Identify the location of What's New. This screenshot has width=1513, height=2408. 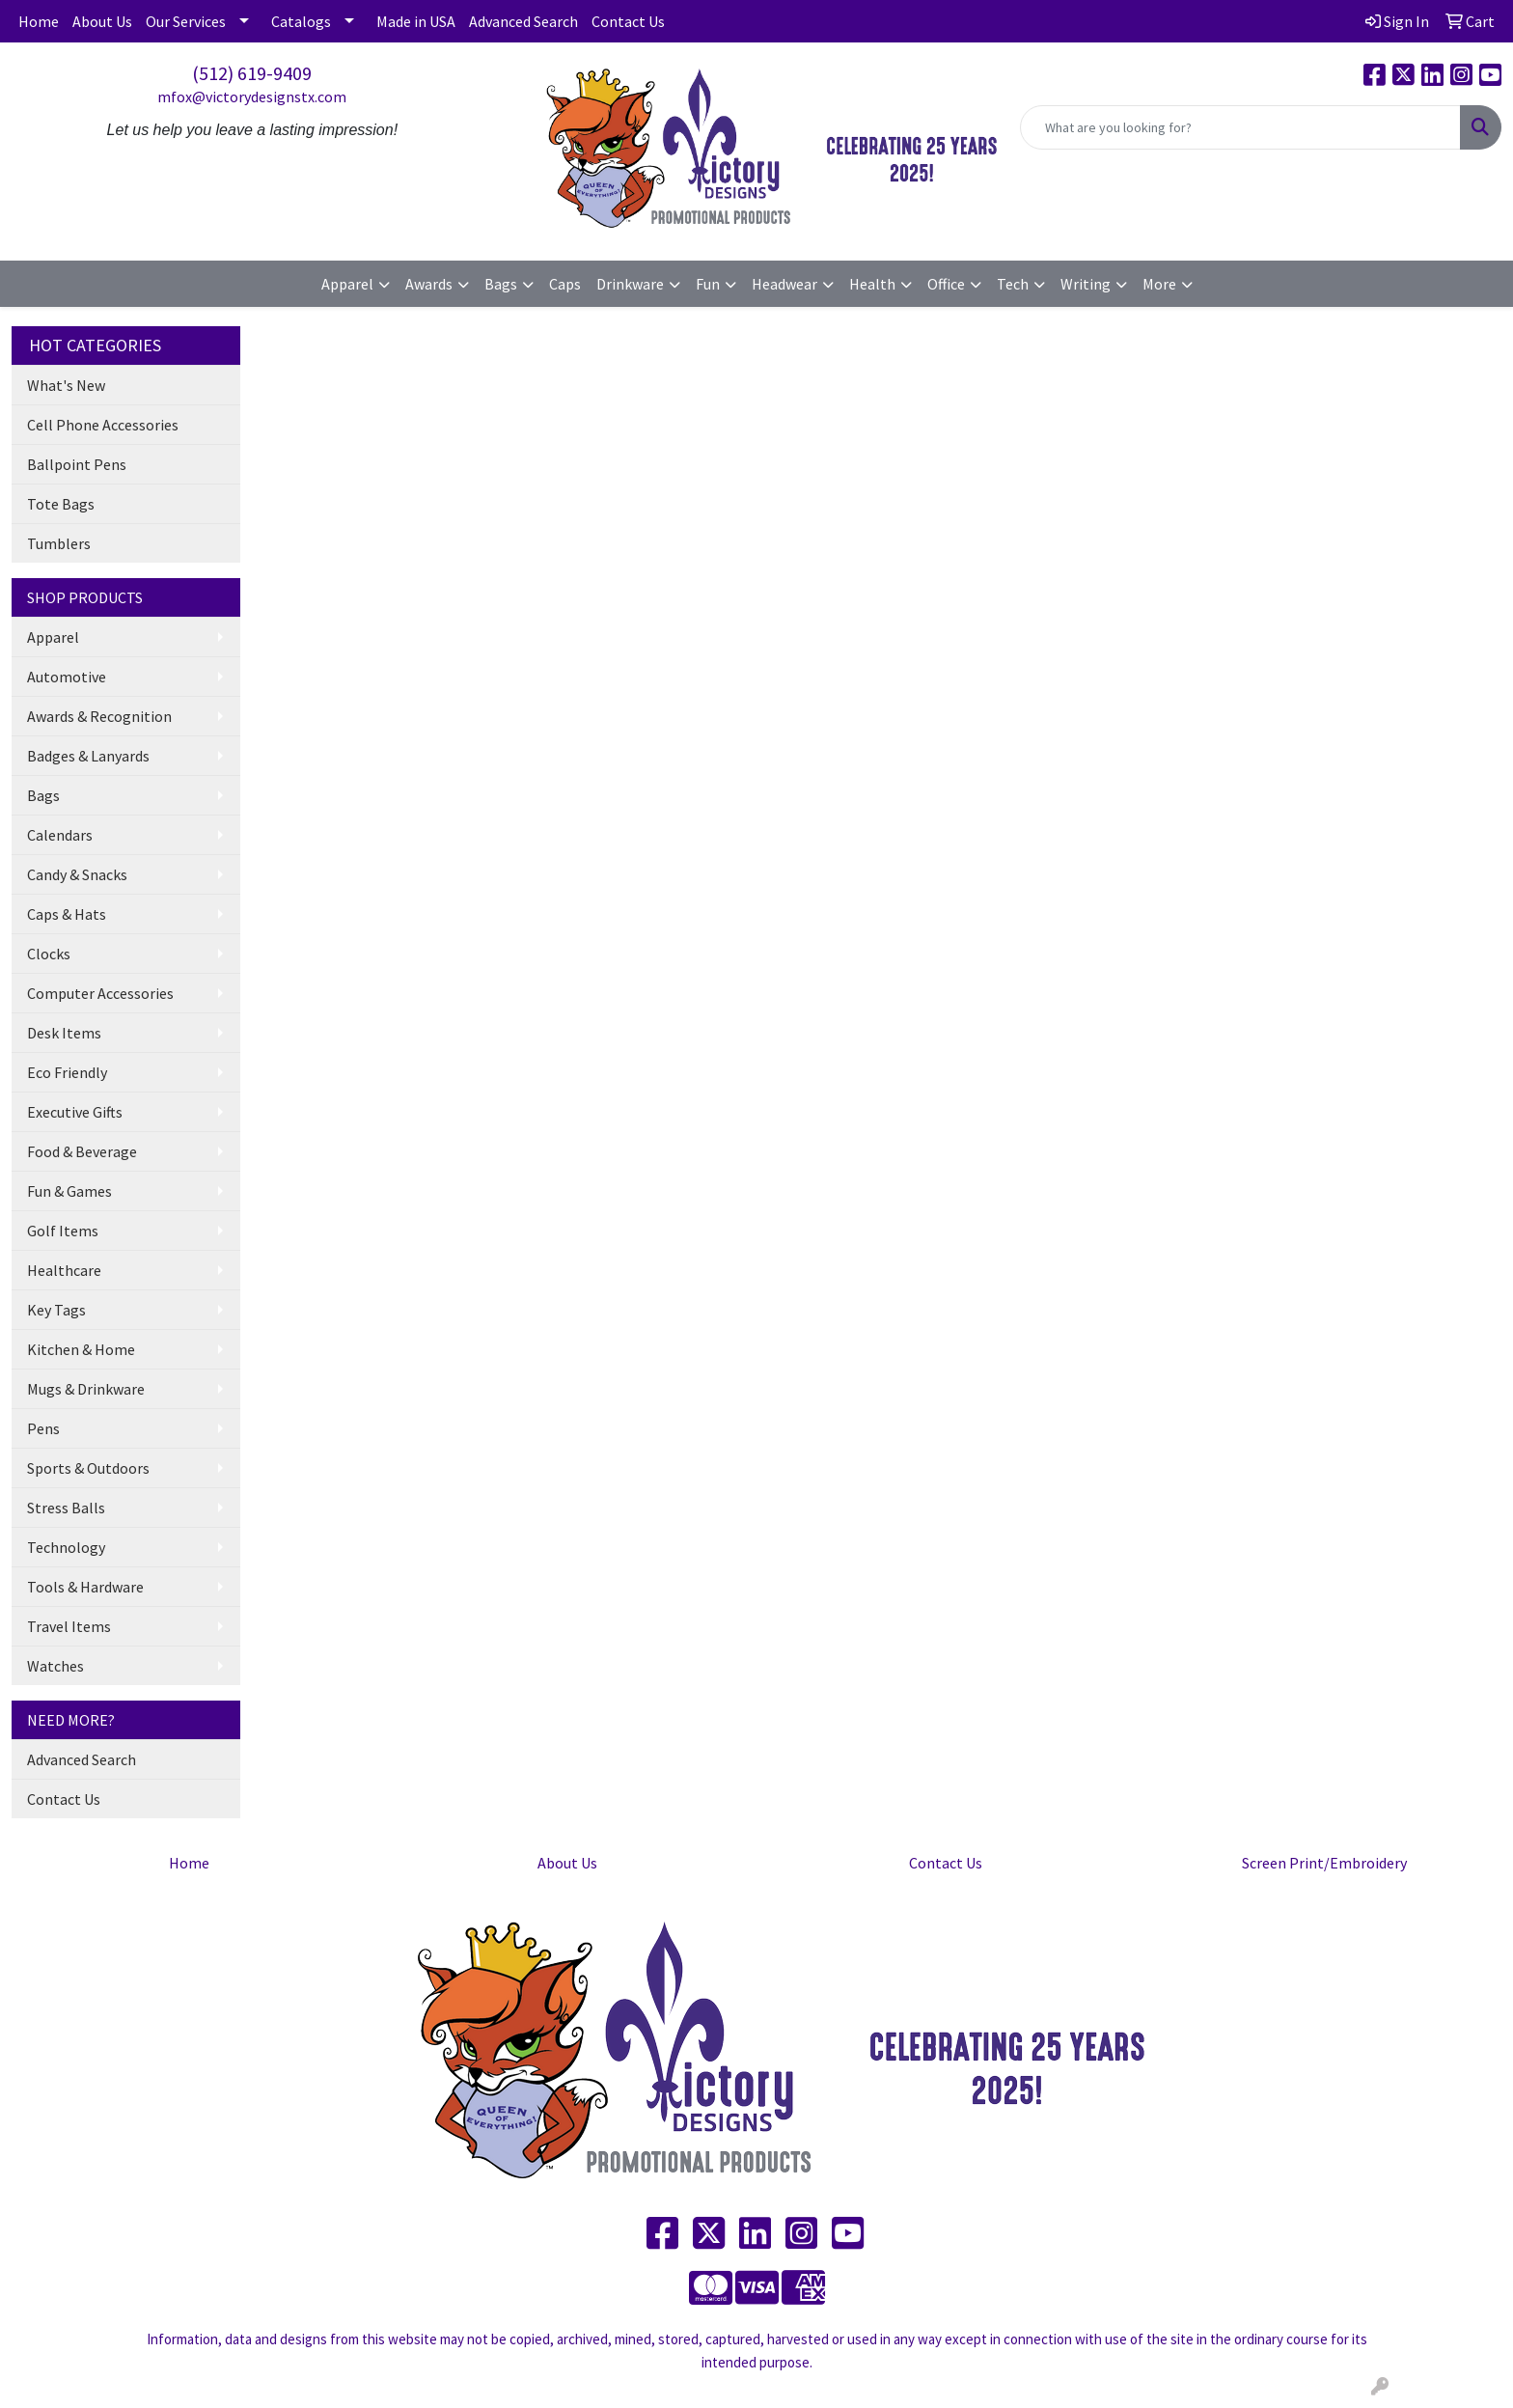
(66, 385).